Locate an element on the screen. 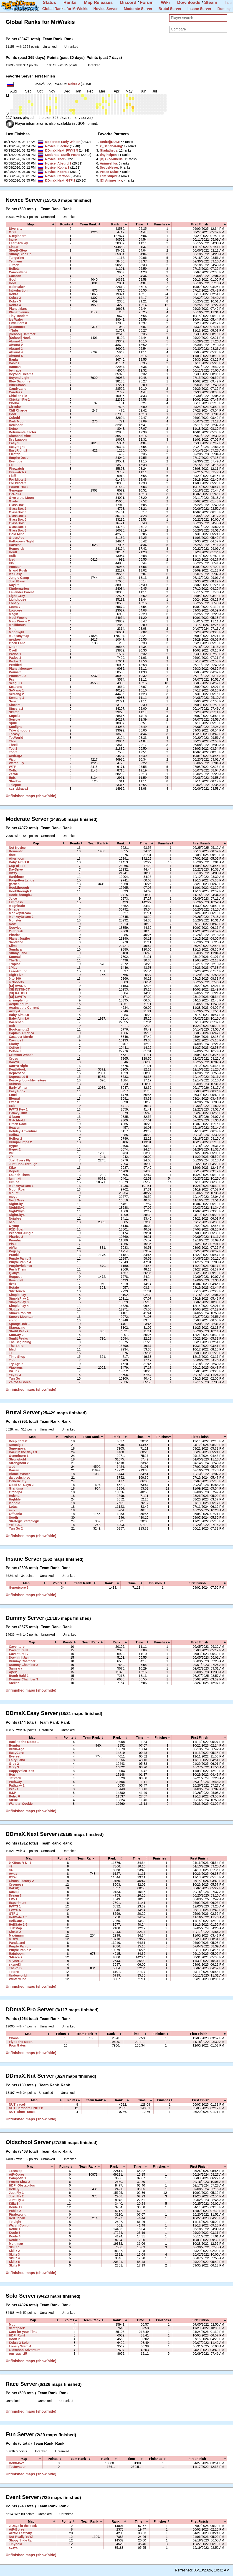 The image size is (233, 2576). Steam is located at coordinates (210, 2).